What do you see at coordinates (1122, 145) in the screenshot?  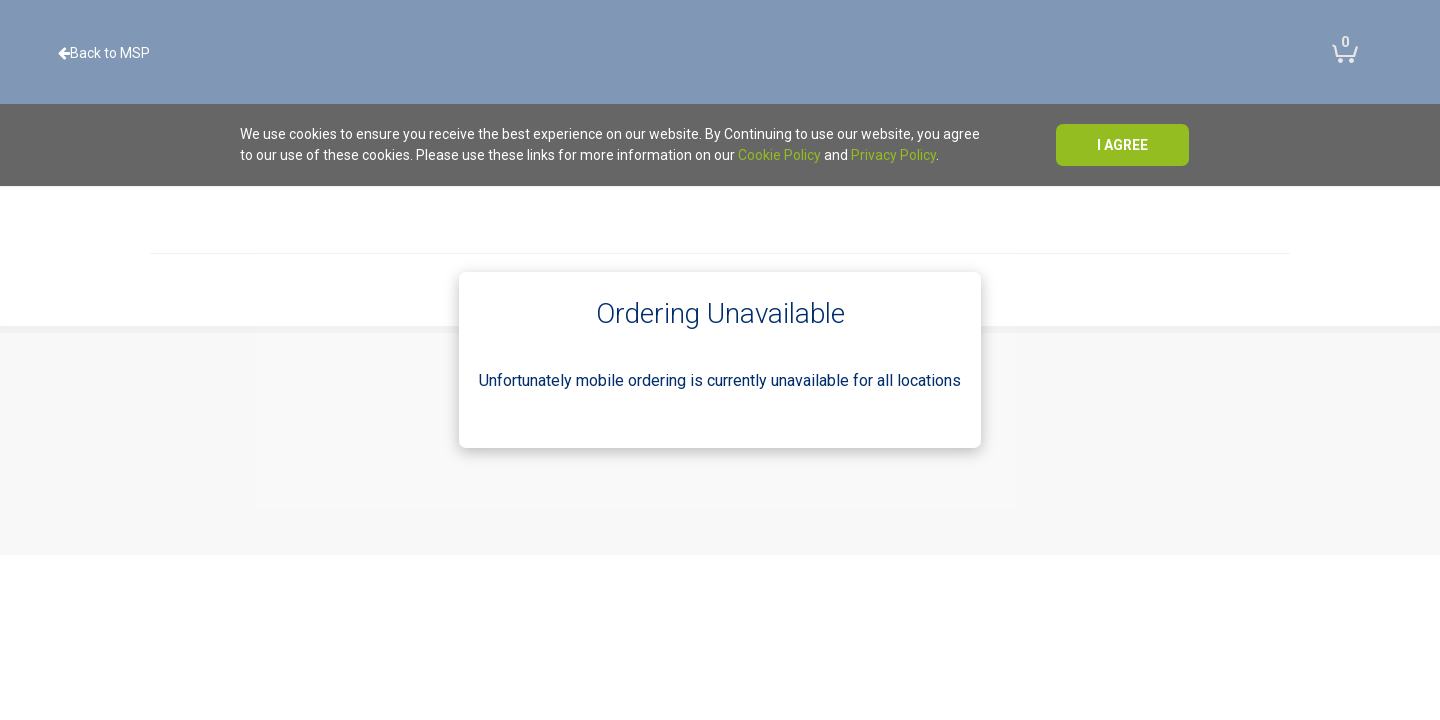 I see `I agree` at bounding box center [1122, 145].